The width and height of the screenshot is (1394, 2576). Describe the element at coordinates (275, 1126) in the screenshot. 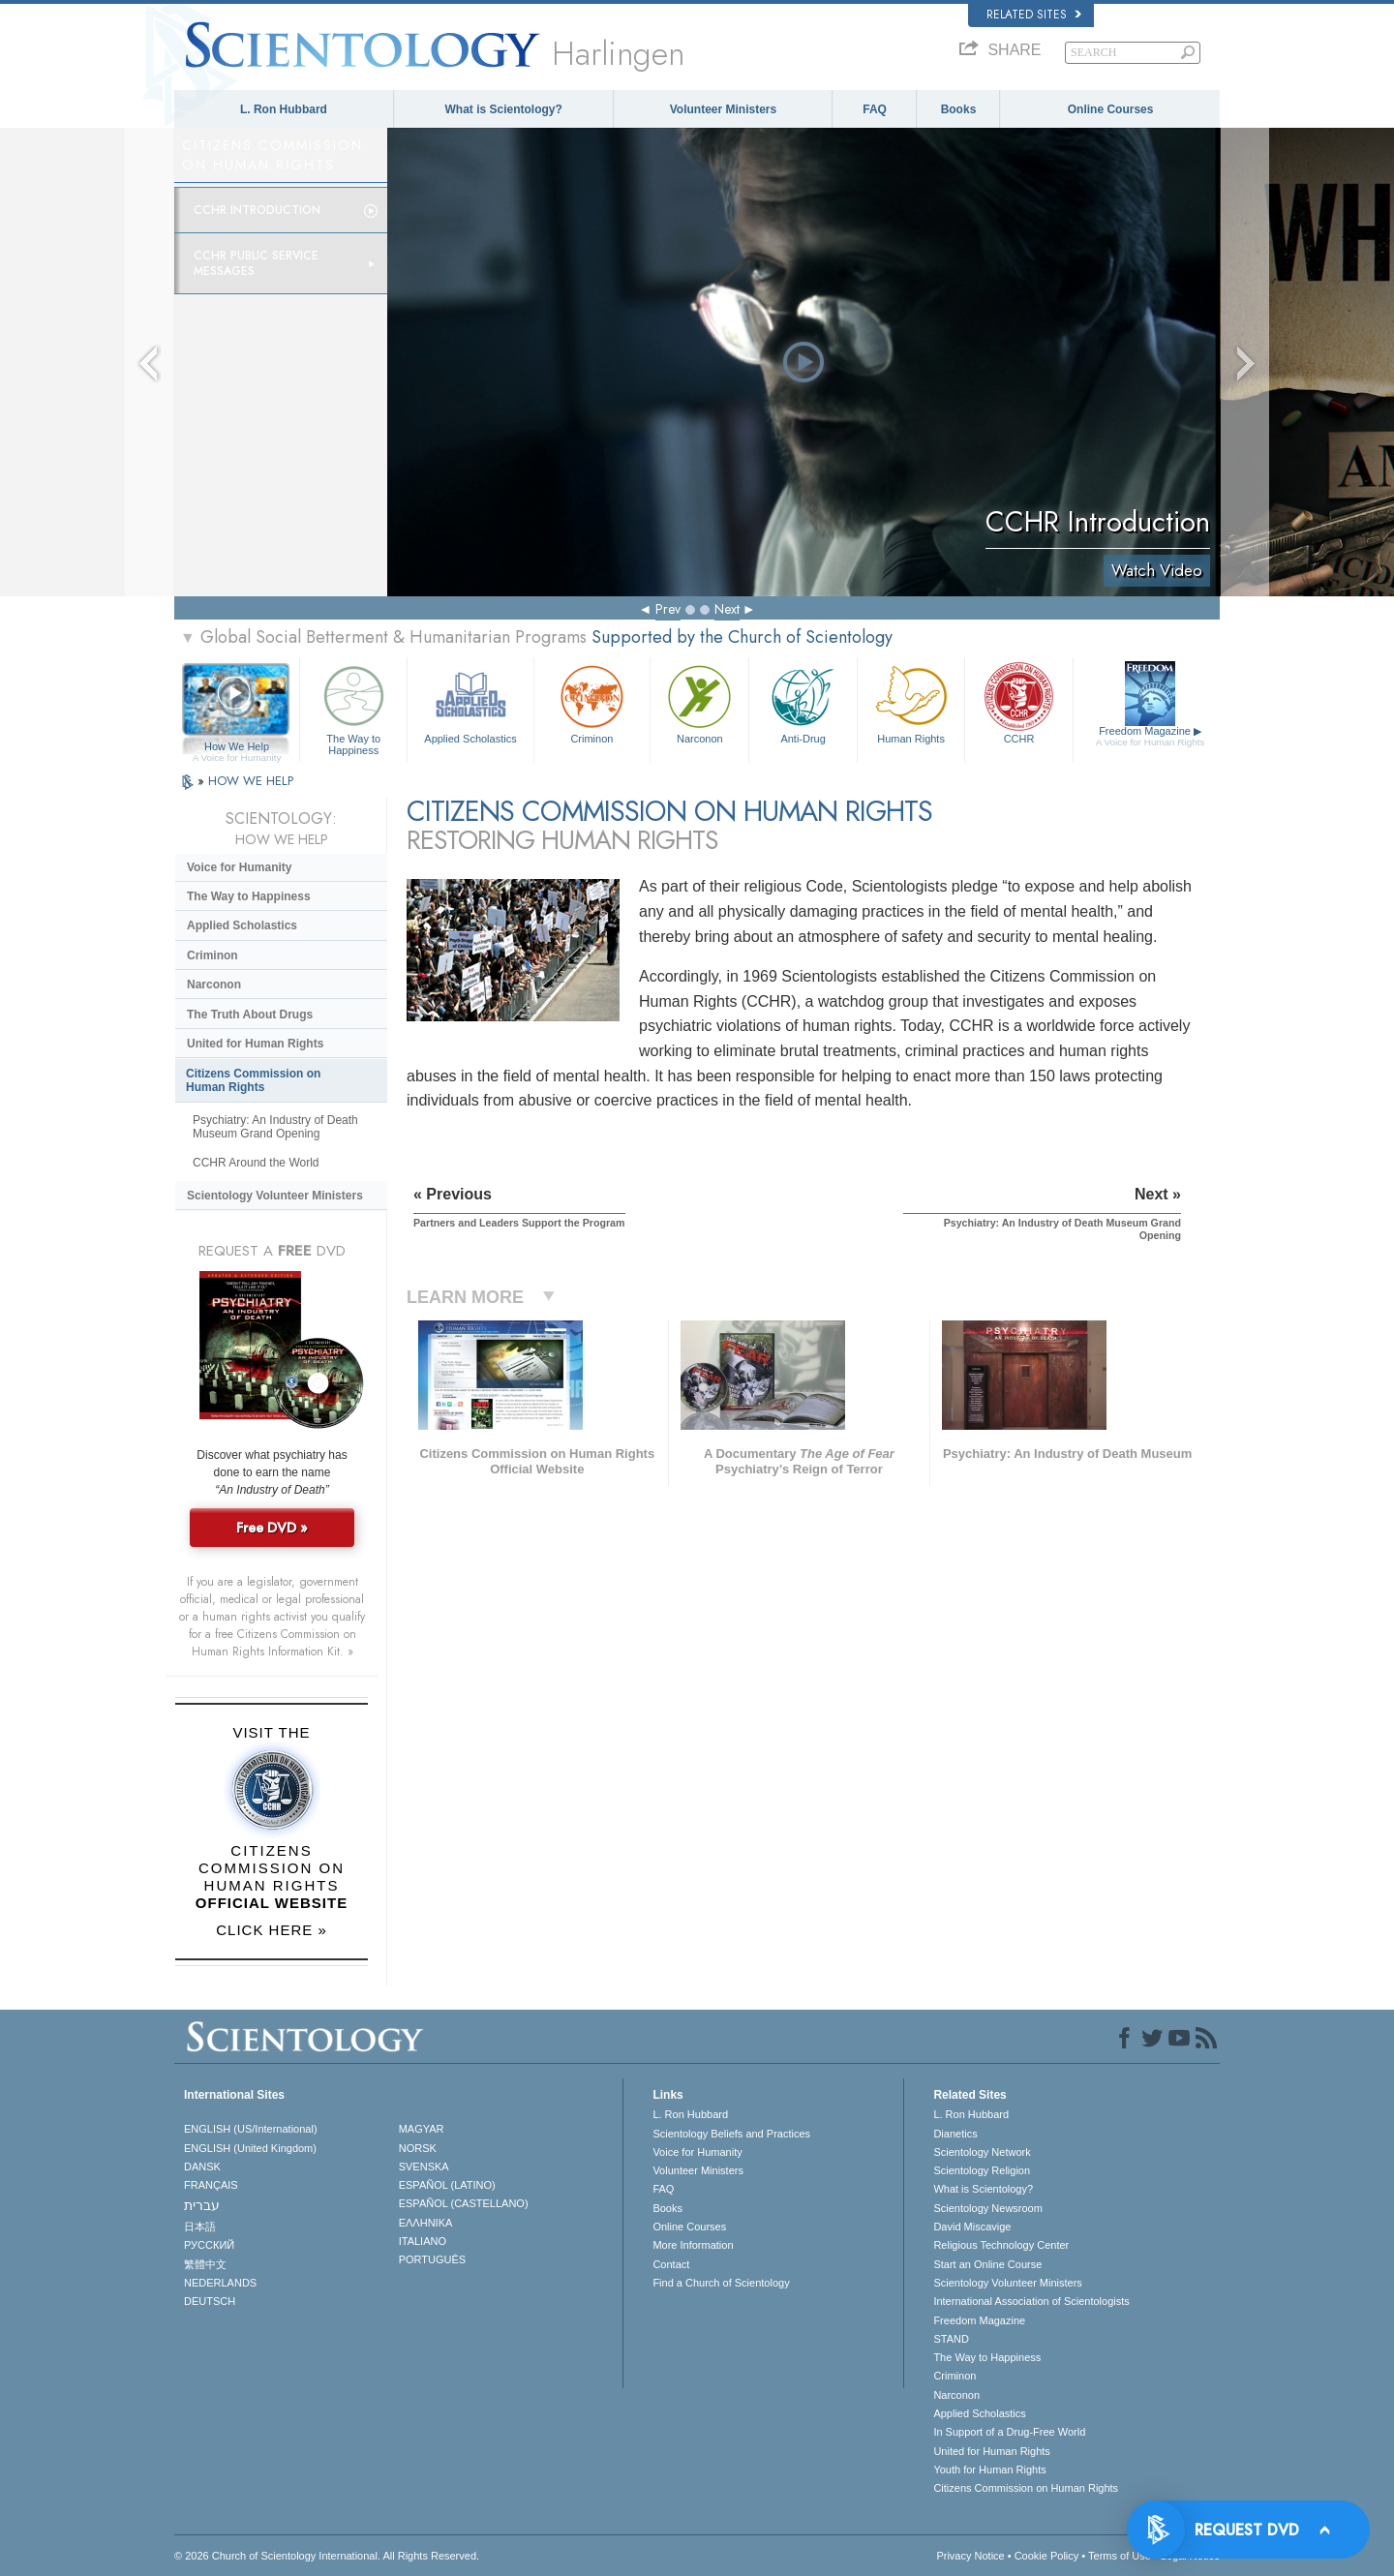

I see `Psychiatry: An Industry of Death Museum Grand Opening` at that location.